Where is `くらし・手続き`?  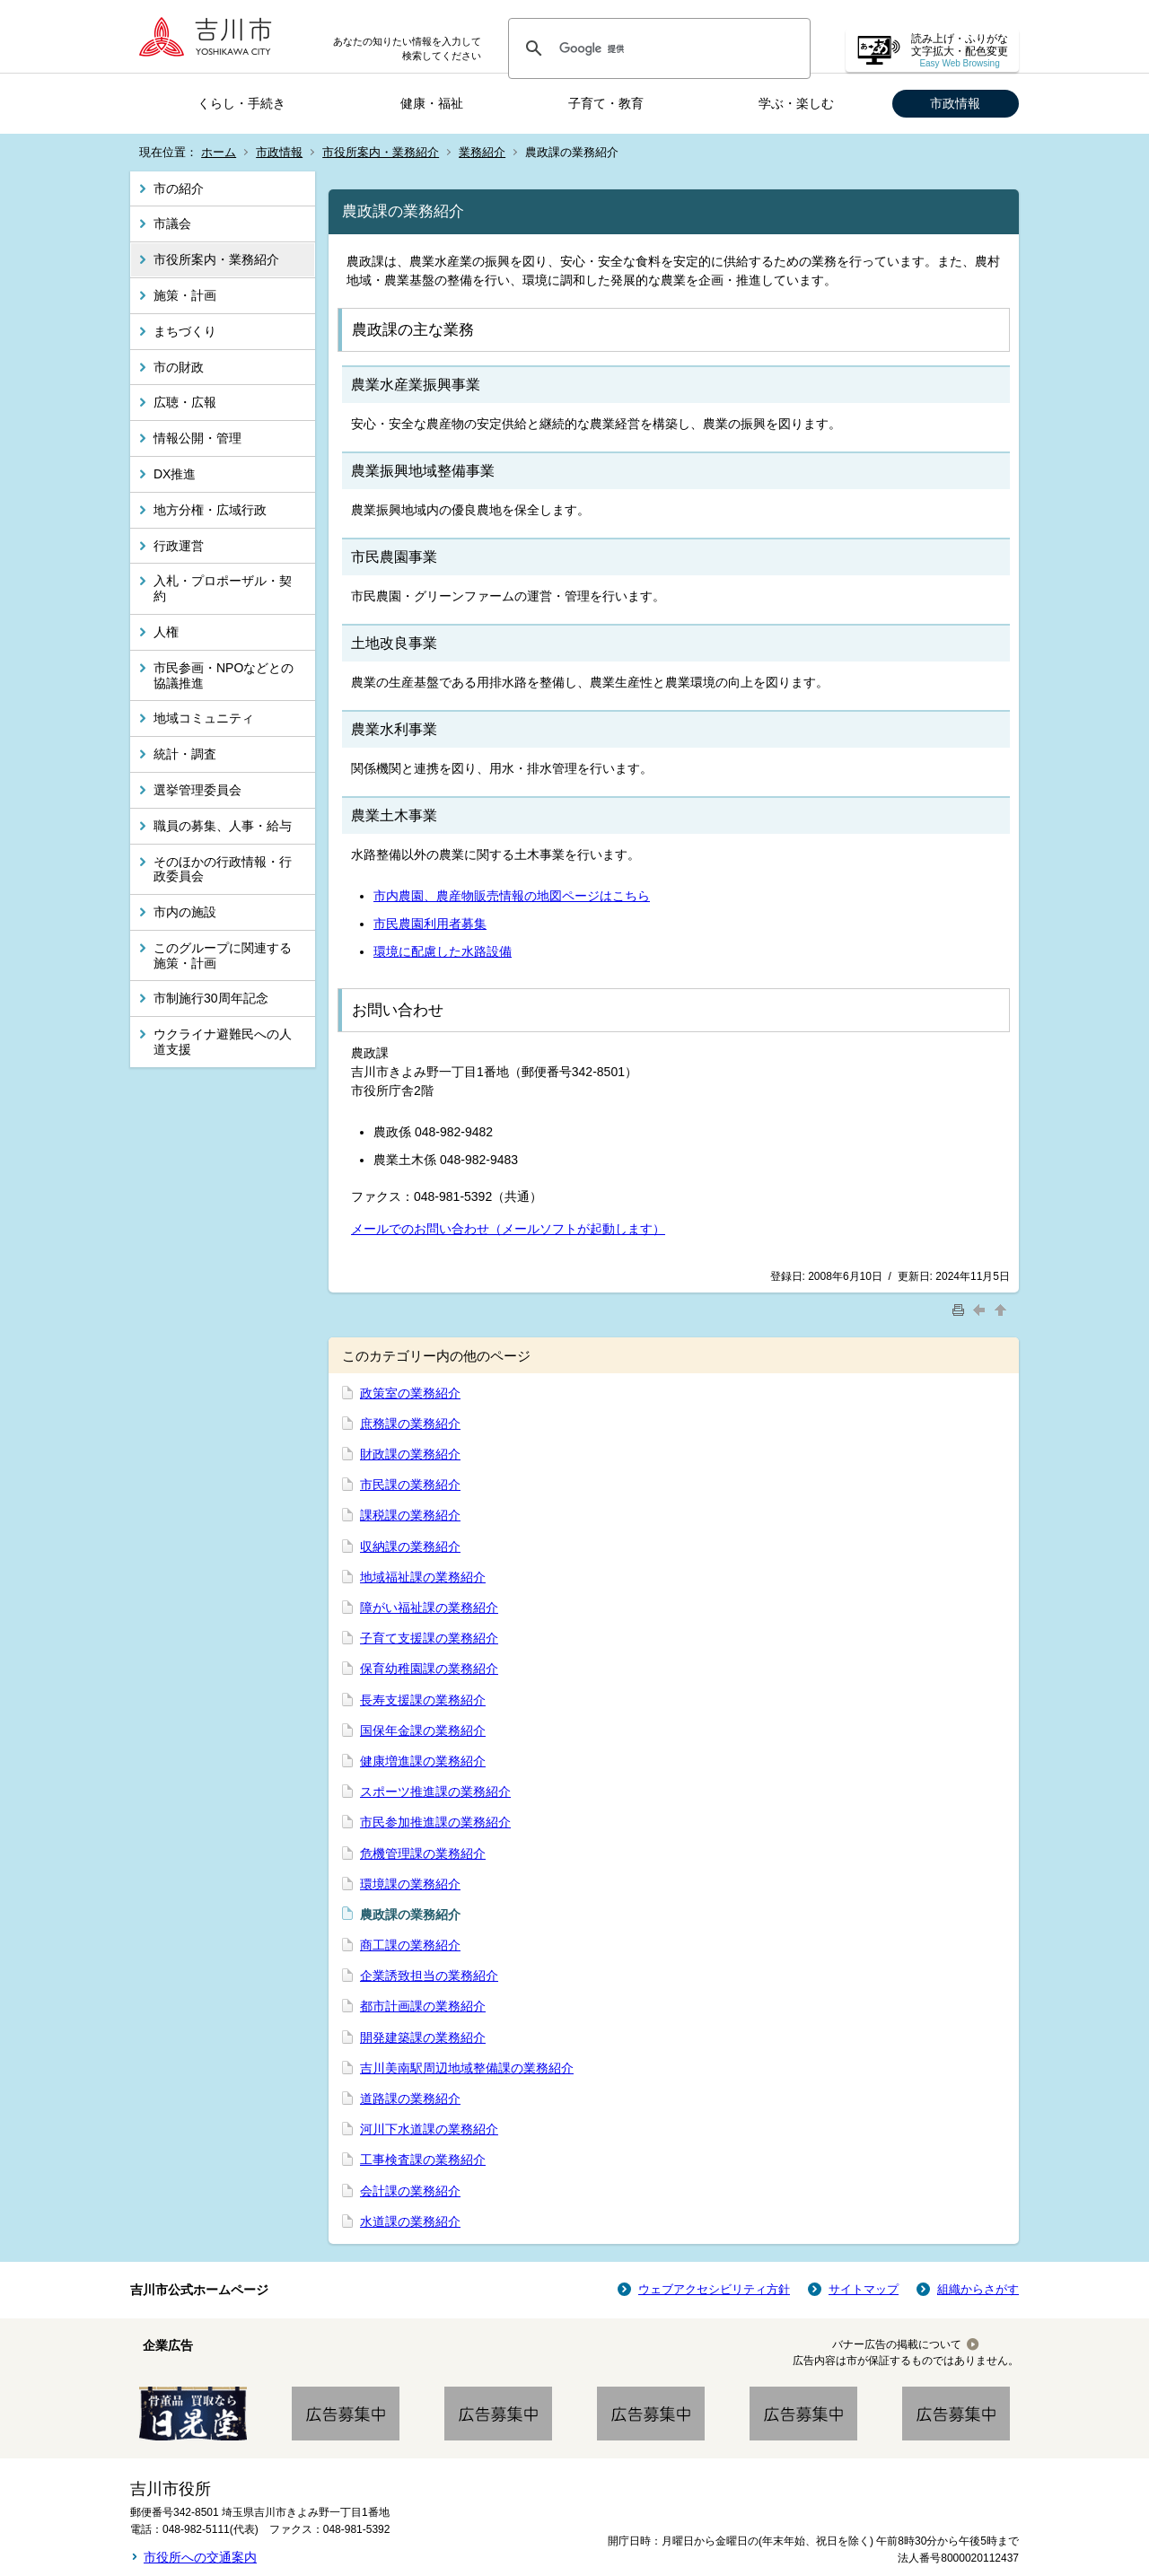
くらし・手続き is located at coordinates (241, 103).